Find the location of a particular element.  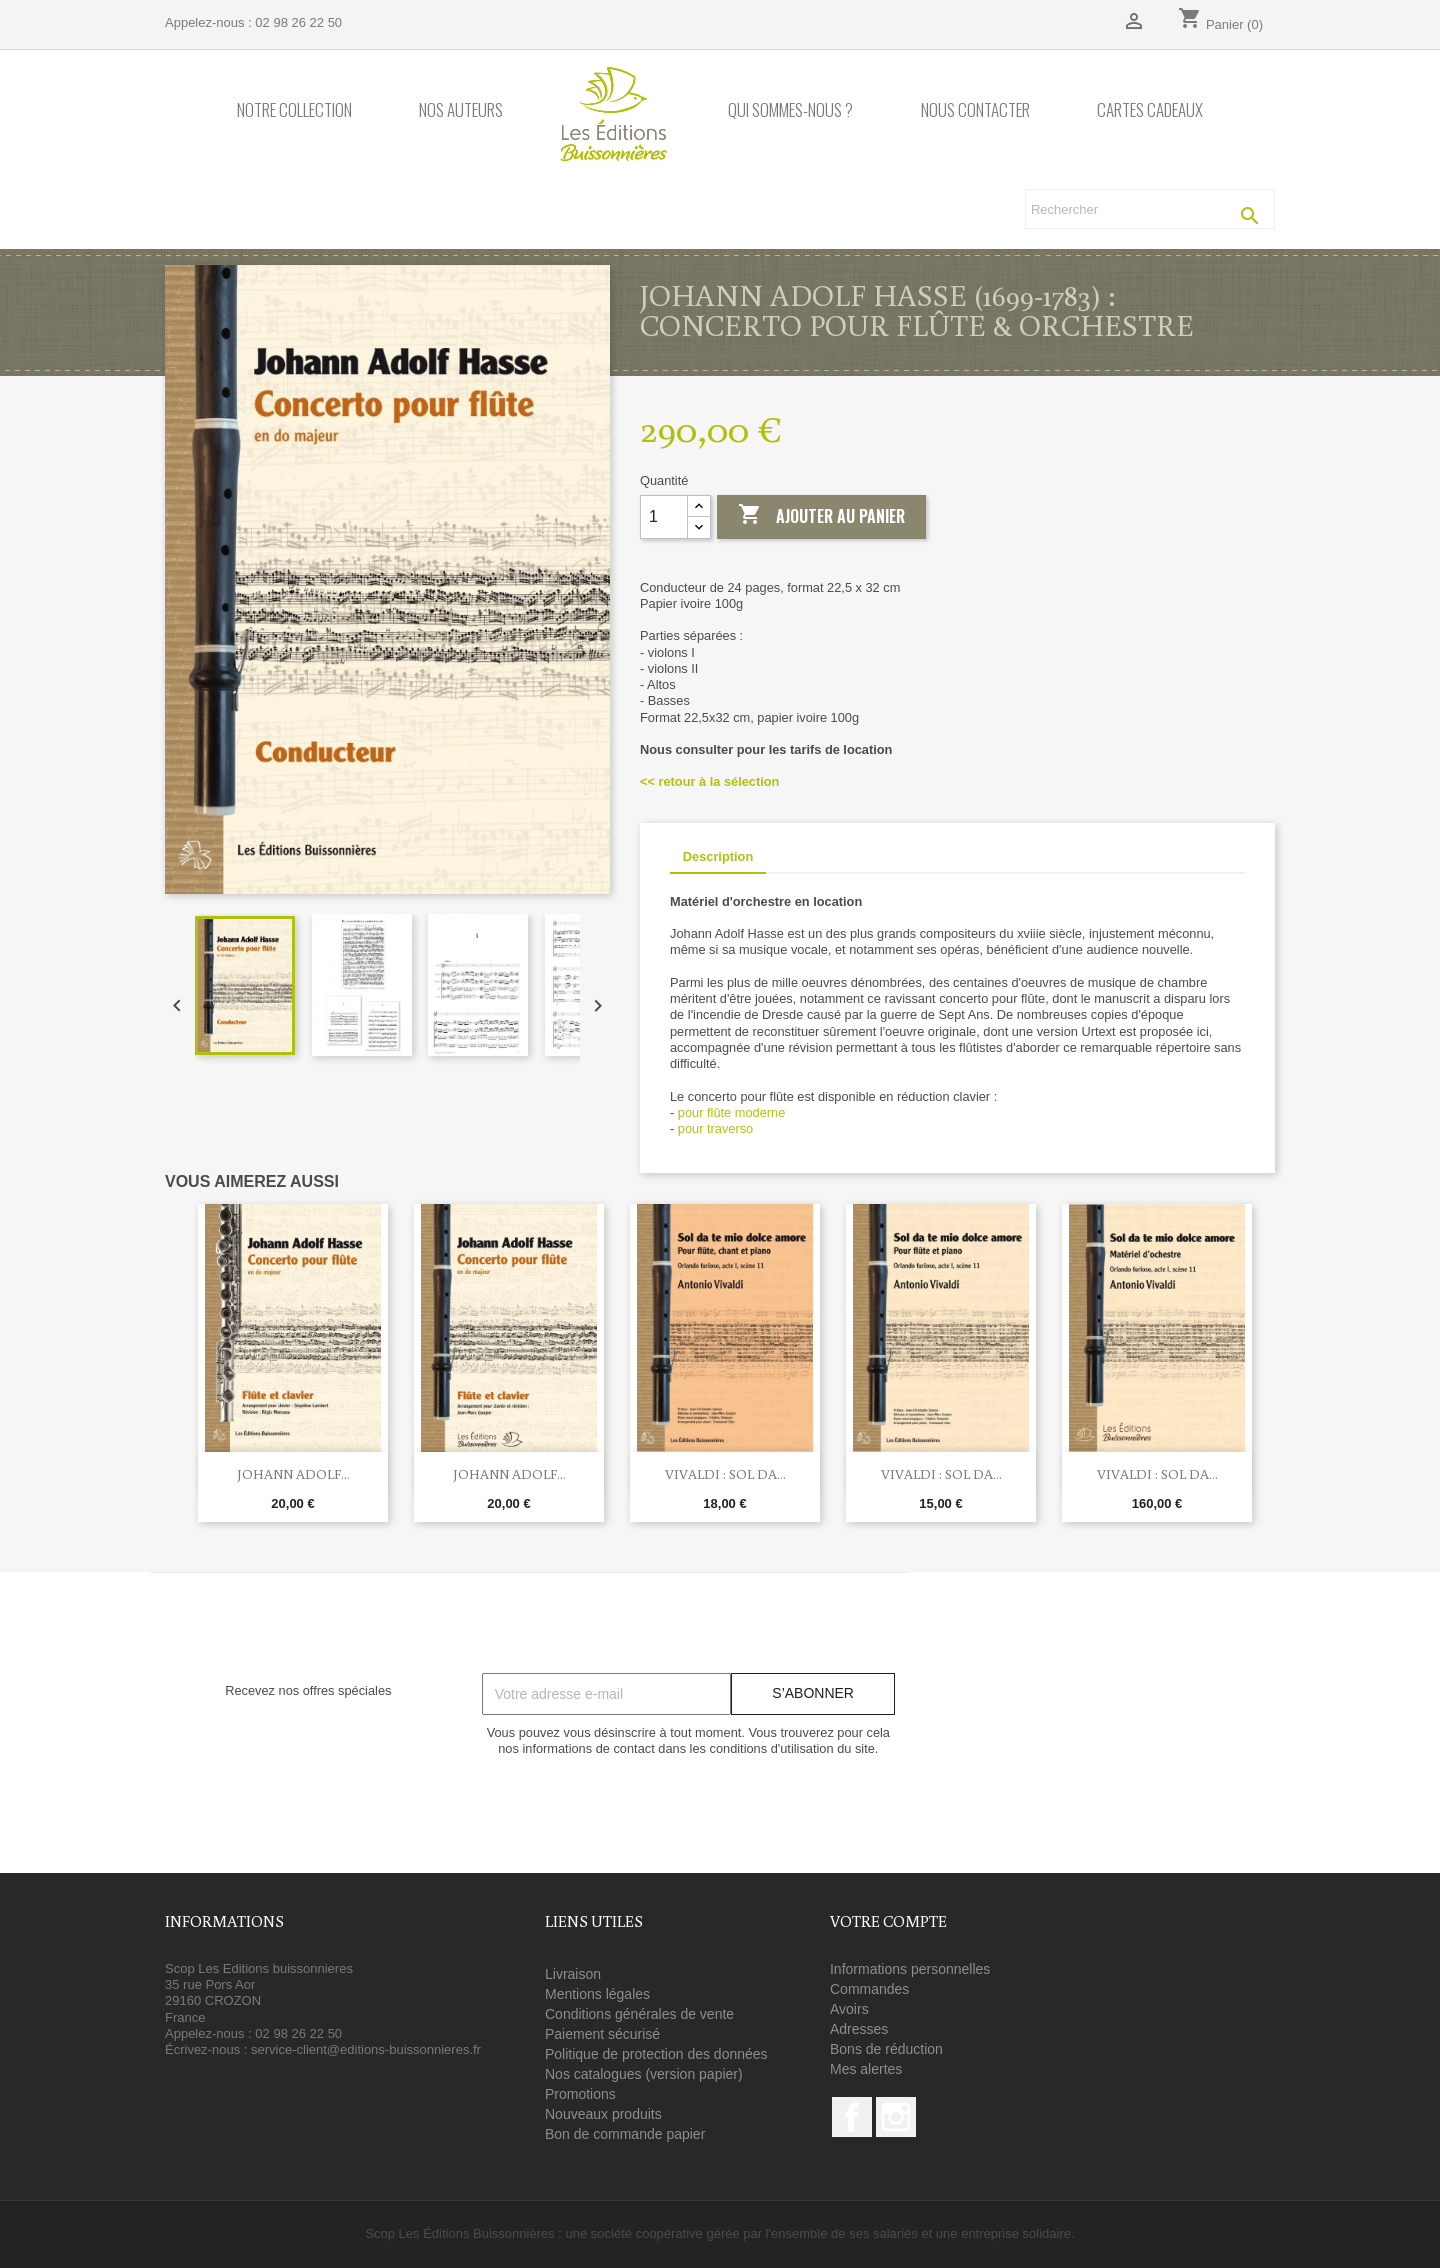

Cartes cadeaux is located at coordinates (1150, 110).